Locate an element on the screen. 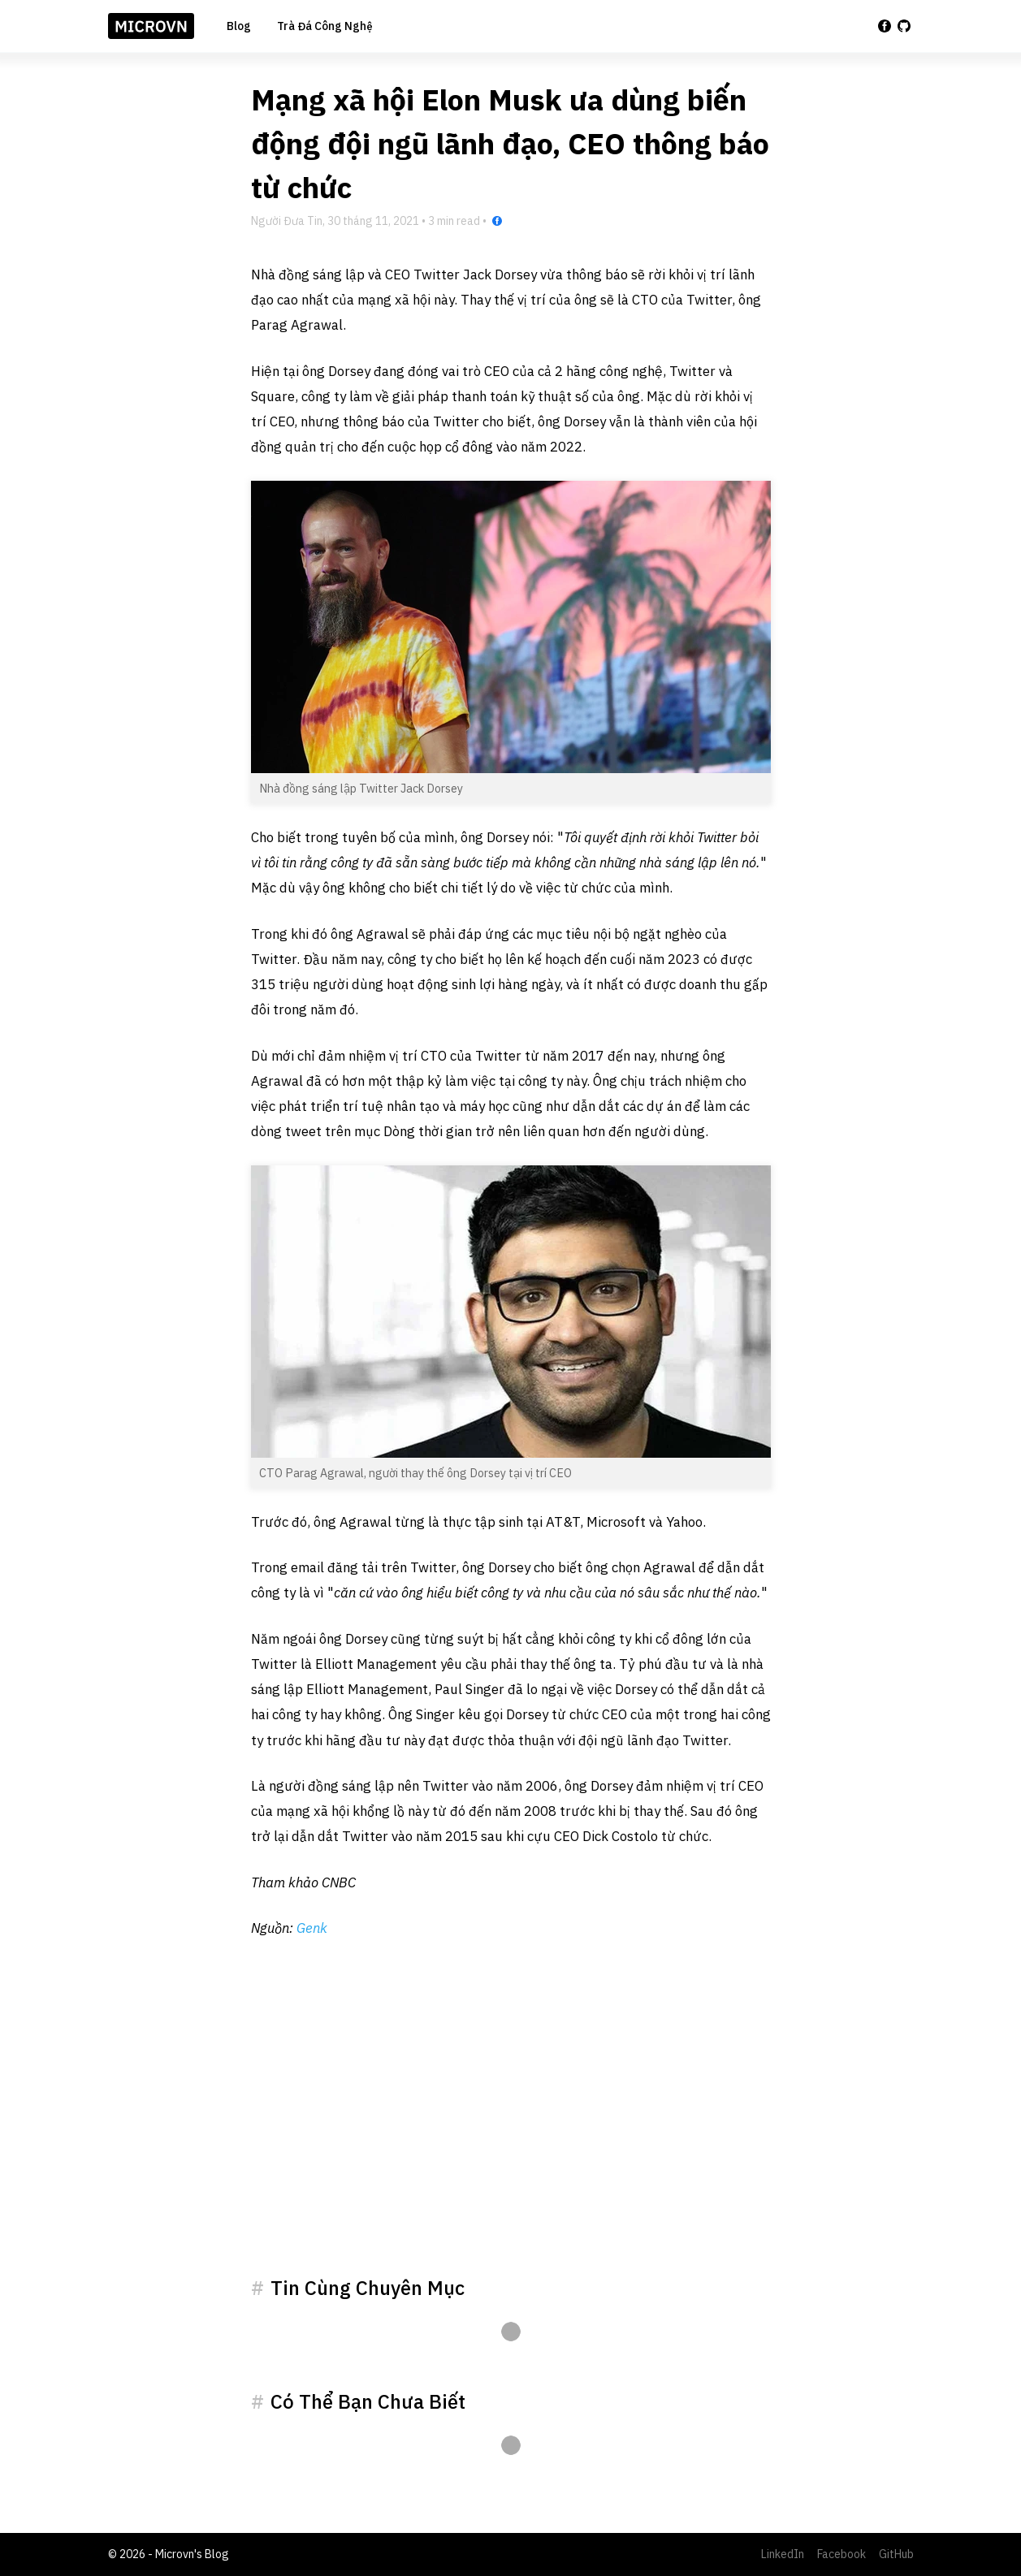  Genk is located at coordinates (311, 1928).